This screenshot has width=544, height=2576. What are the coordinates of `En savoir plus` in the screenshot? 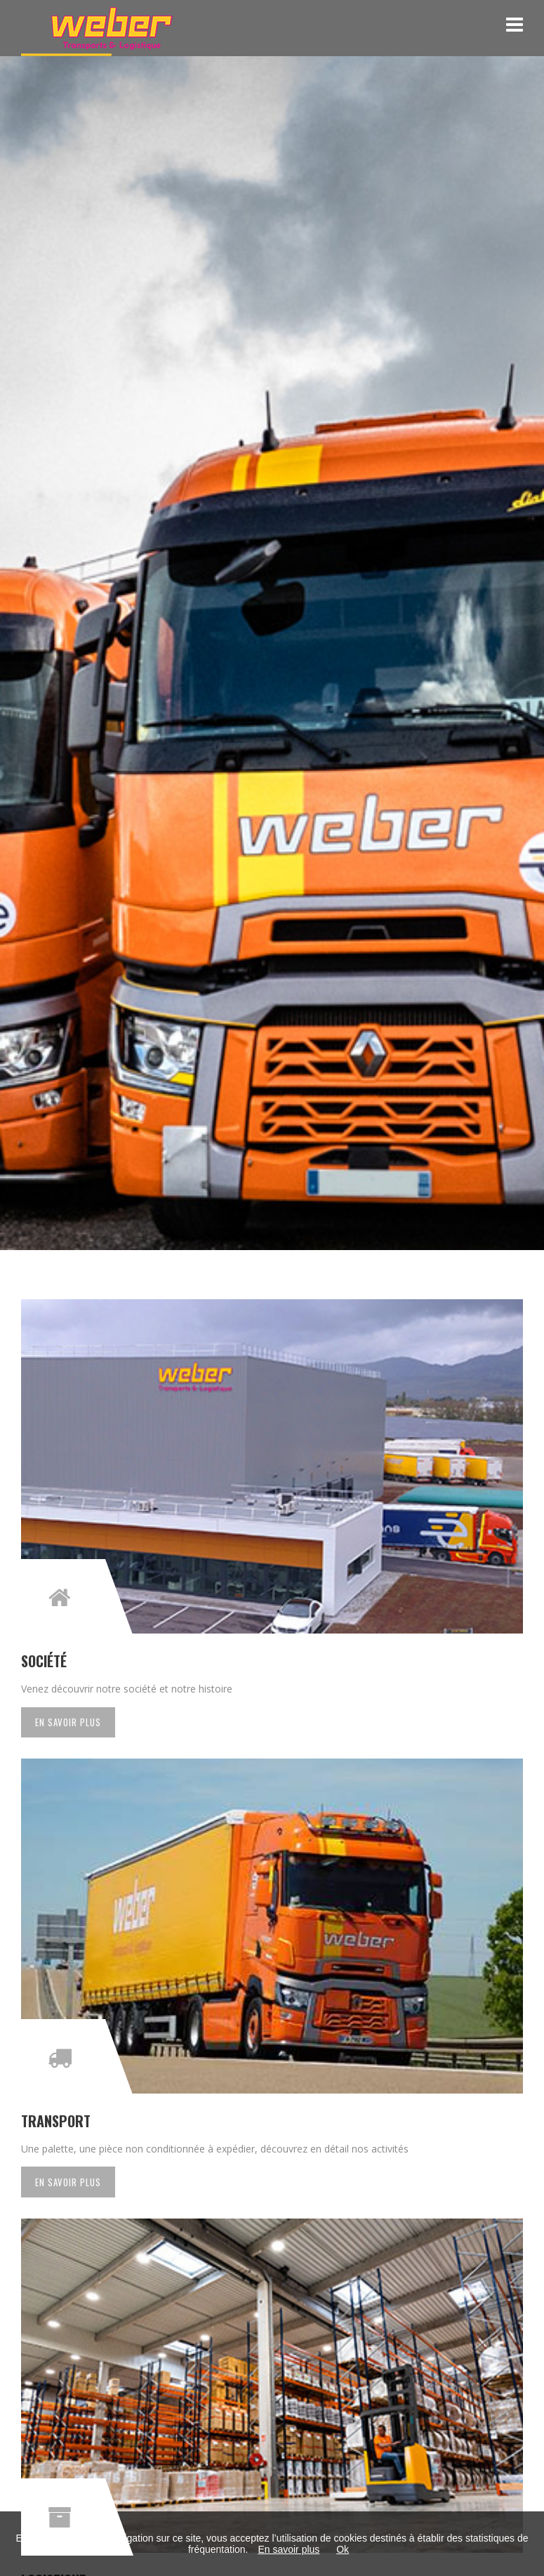 It's located at (68, 1722).